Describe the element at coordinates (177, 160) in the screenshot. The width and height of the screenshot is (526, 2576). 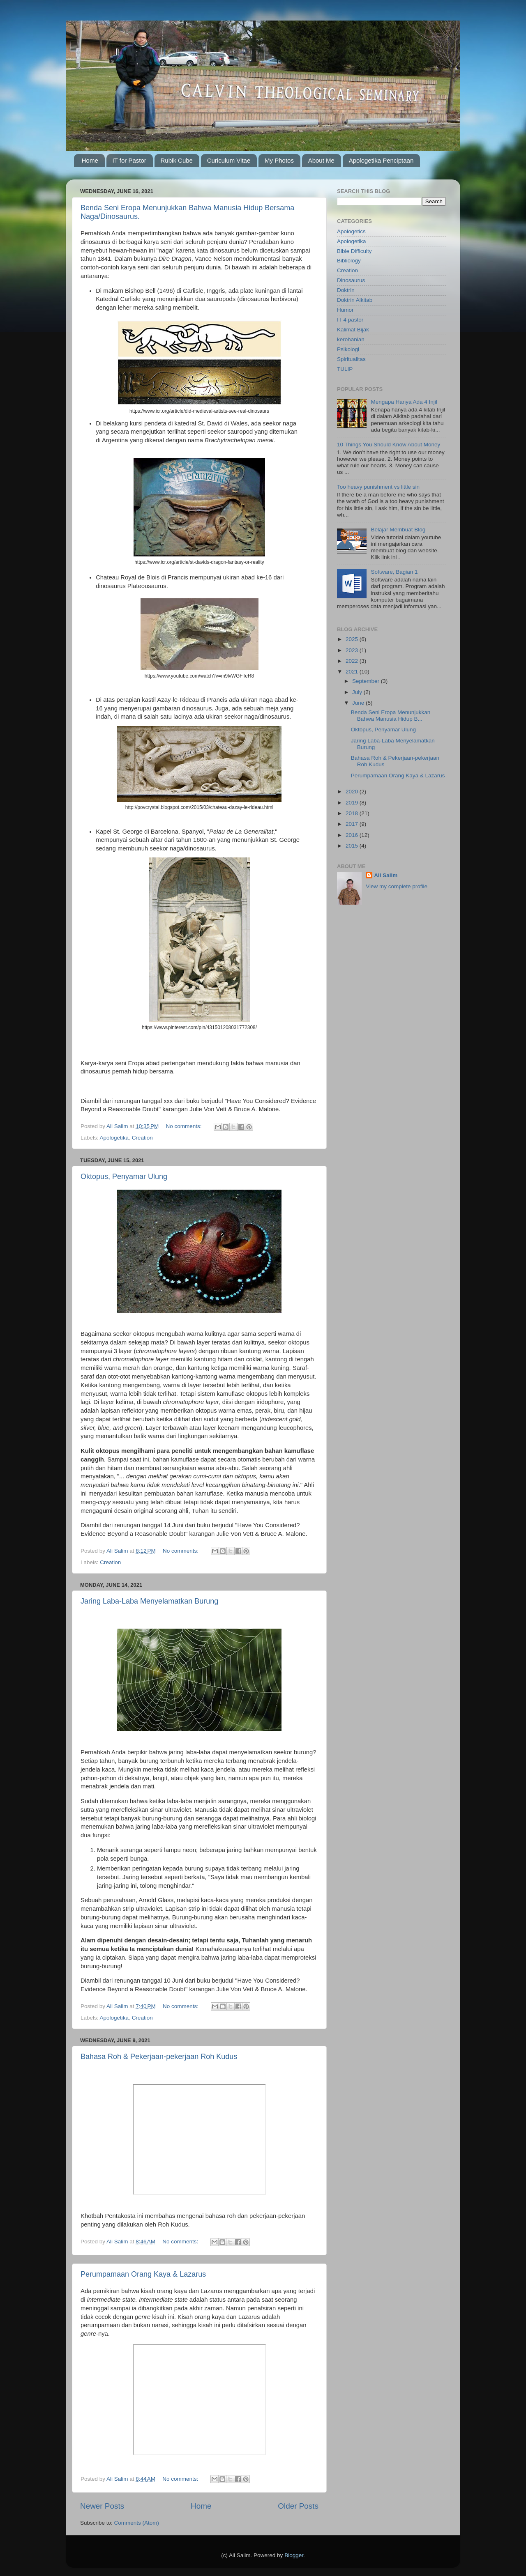
I see `Rubik Cube` at that location.